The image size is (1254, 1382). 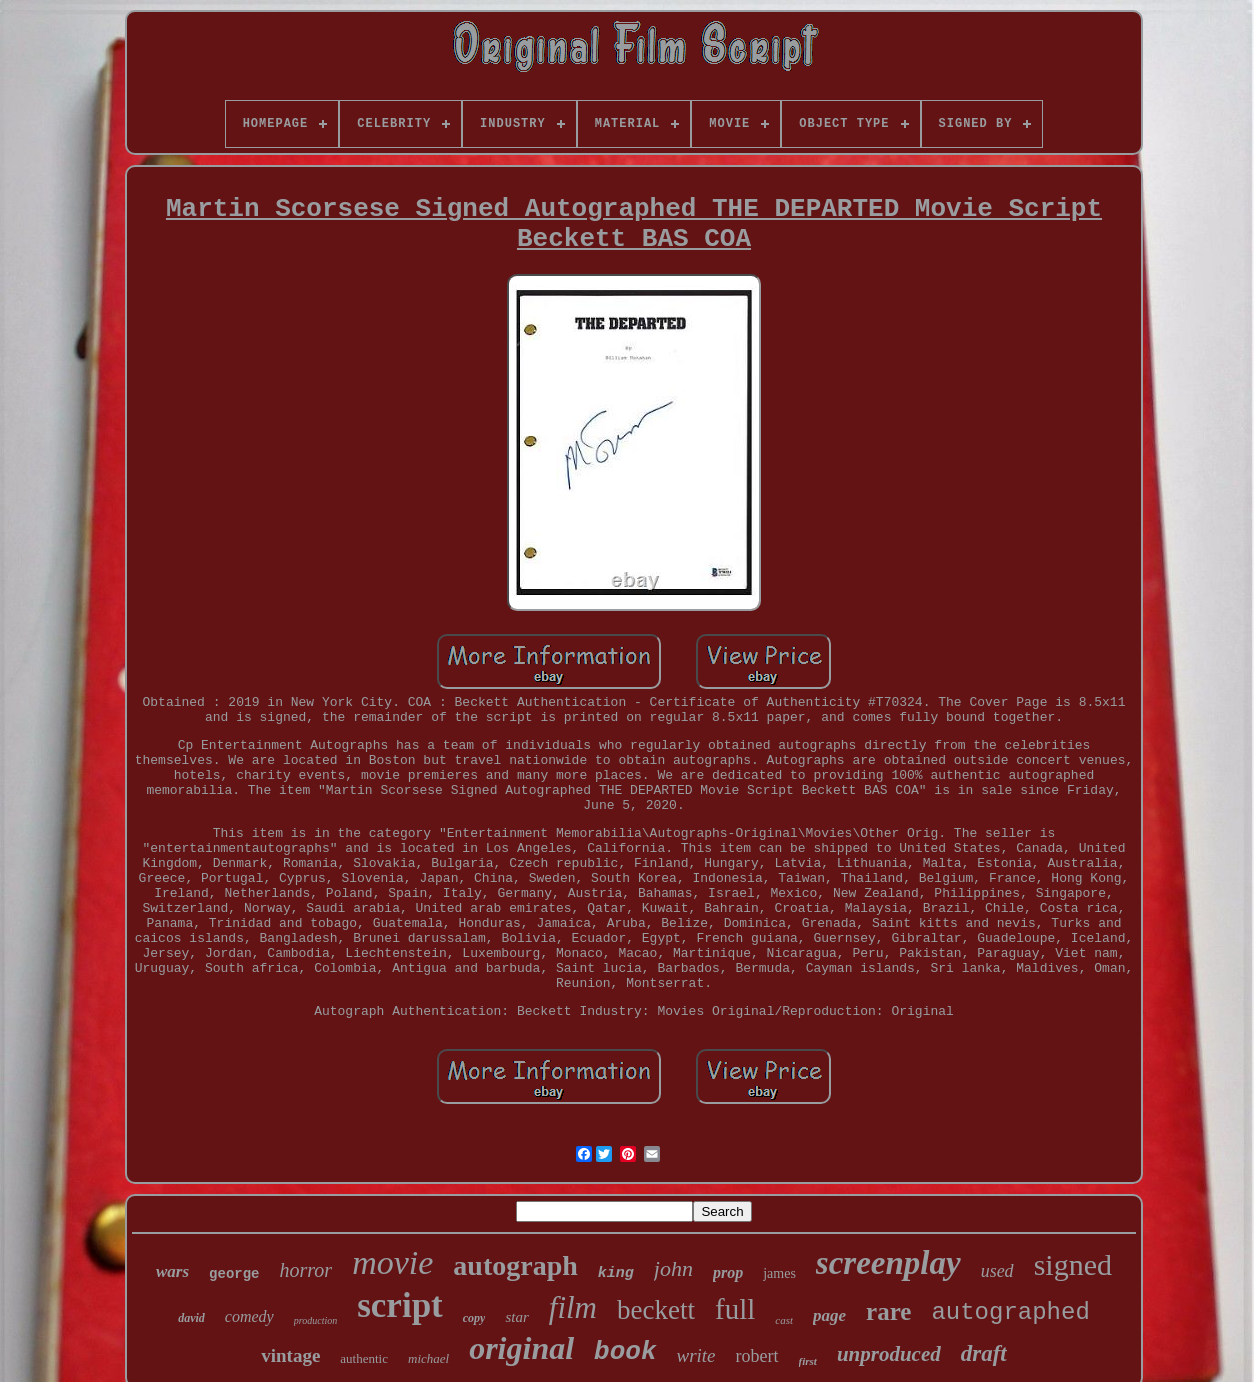 I want to click on comedy, so click(x=249, y=1316).